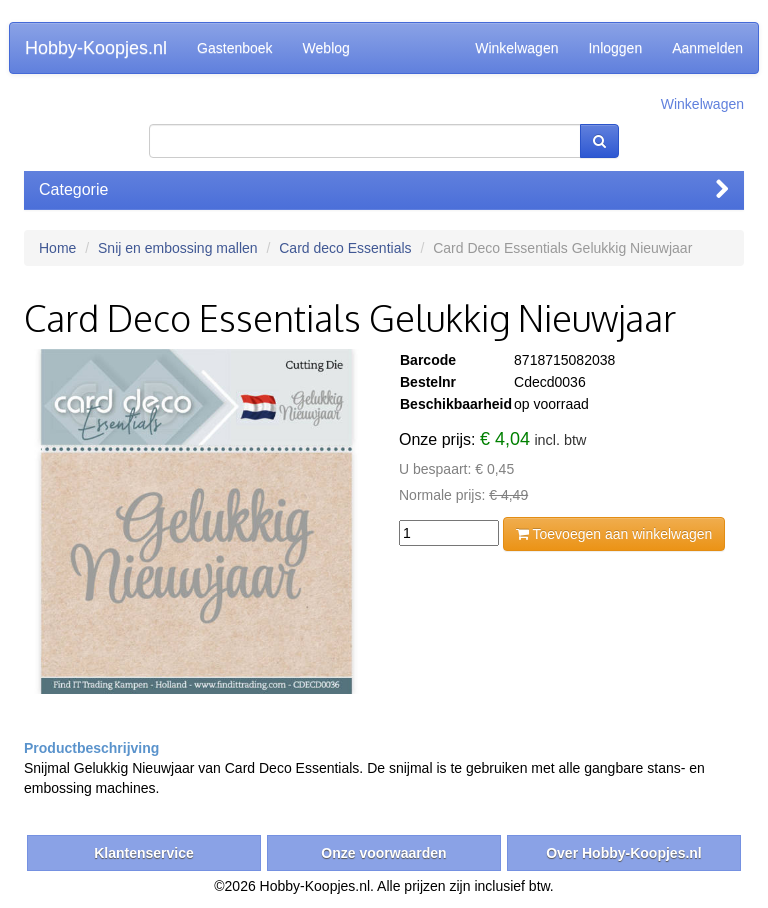  Describe the element at coordinates (614, 534) in the screenshot. I see `Toevoegen aan winkelwagen` at that location.